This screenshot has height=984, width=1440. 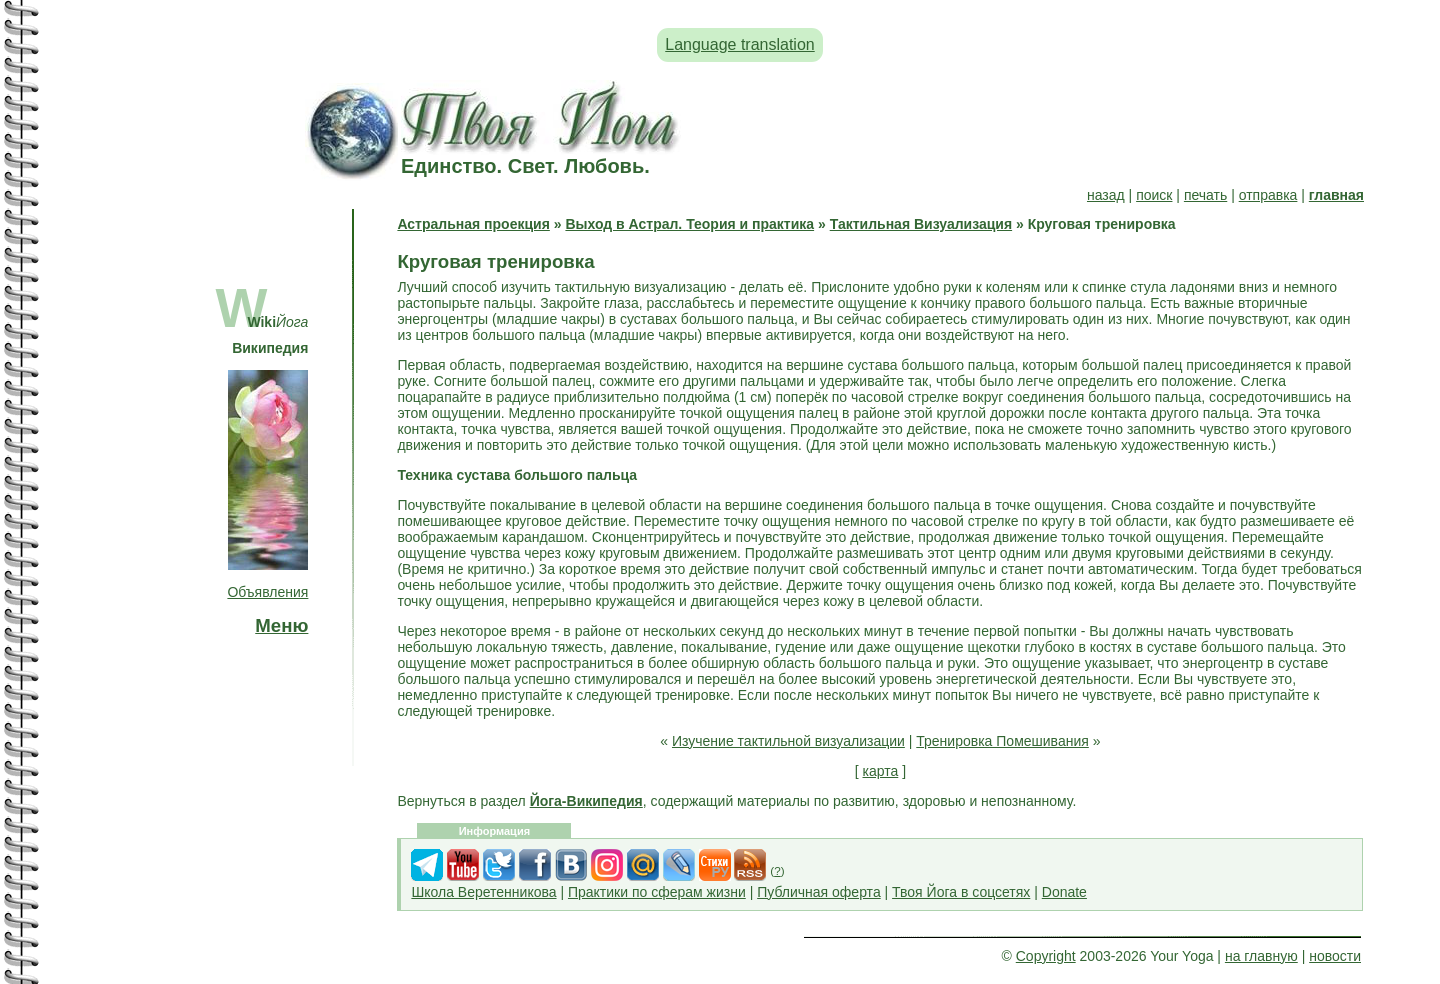 I want to click on новости, so click(x=1335, y=956).